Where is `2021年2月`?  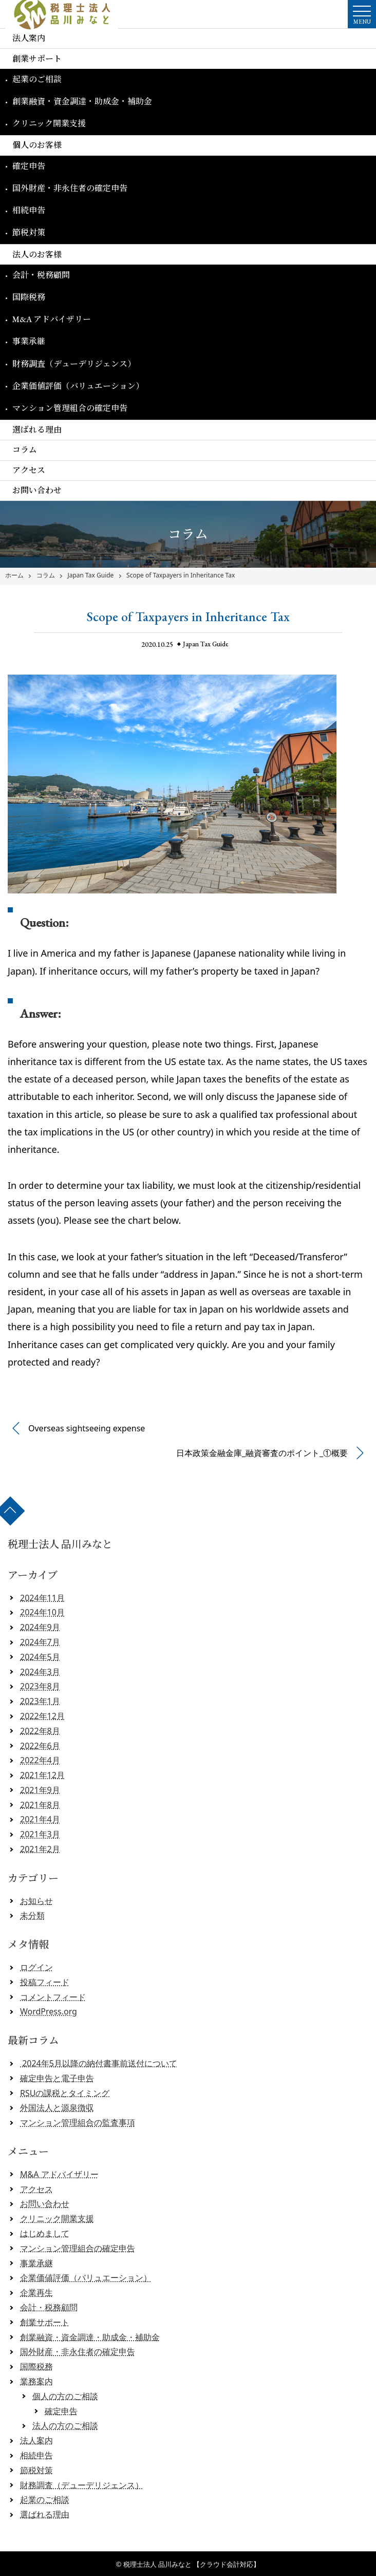
2021年2月 is located at coordinates (40, 1849).